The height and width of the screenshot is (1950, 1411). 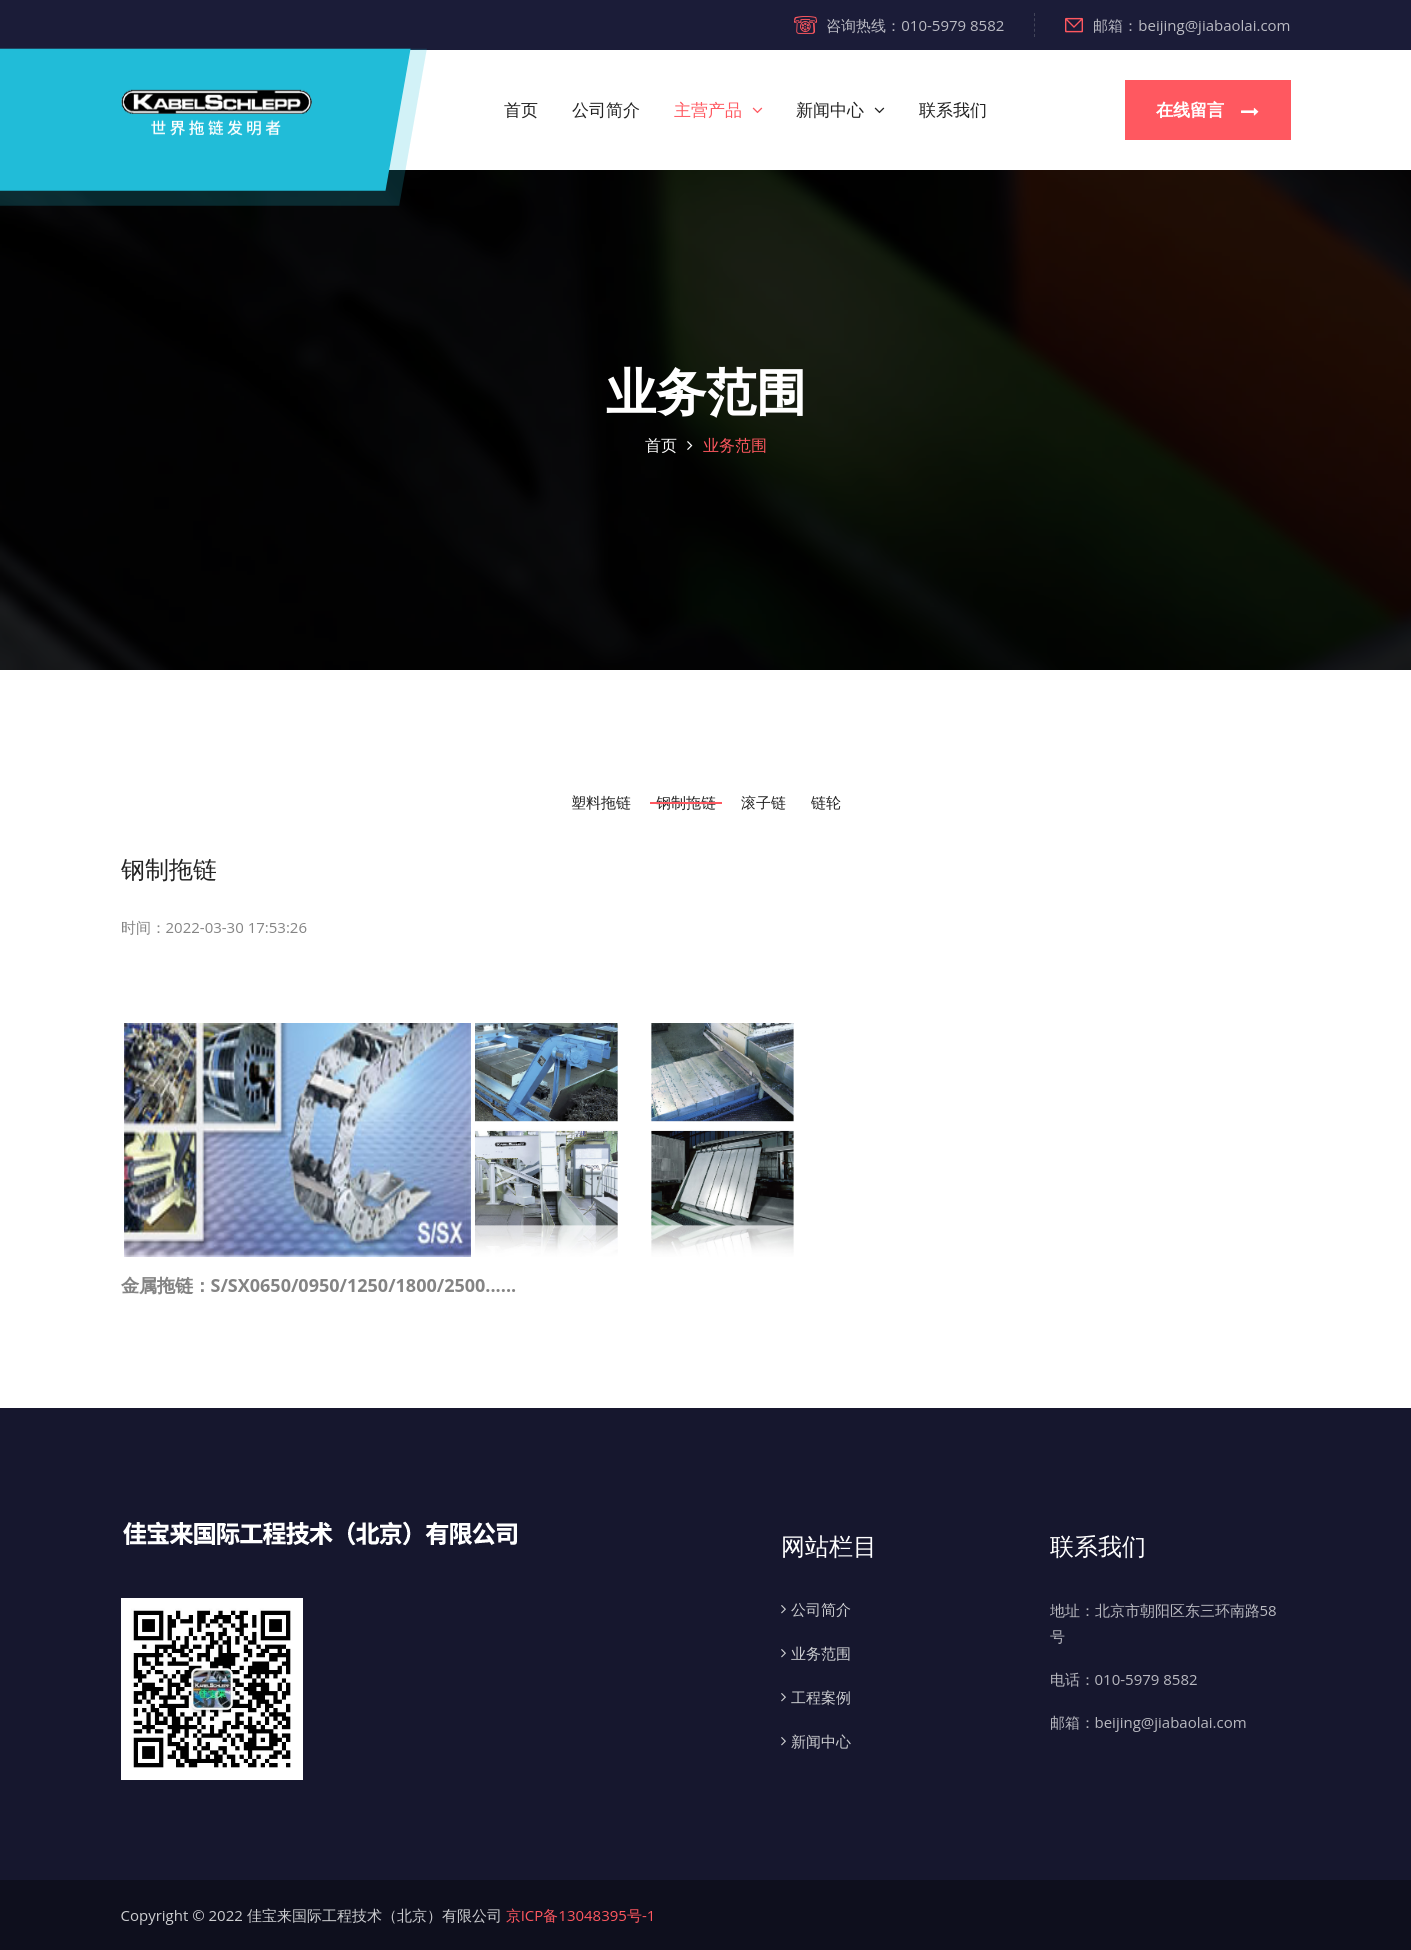 I want to click on 公司简介, so click(x=606, y=110).